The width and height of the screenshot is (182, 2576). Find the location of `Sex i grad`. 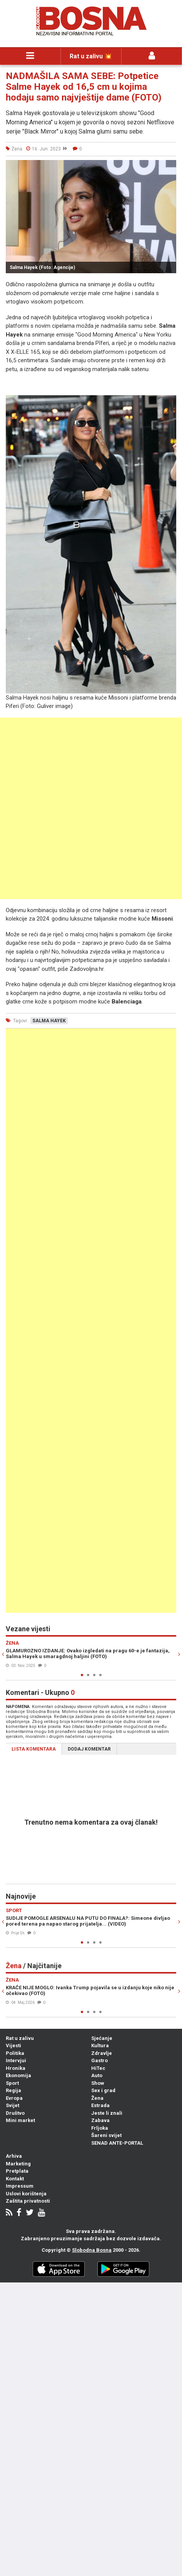

Sex i grad is located at coordinates (103, 2090).